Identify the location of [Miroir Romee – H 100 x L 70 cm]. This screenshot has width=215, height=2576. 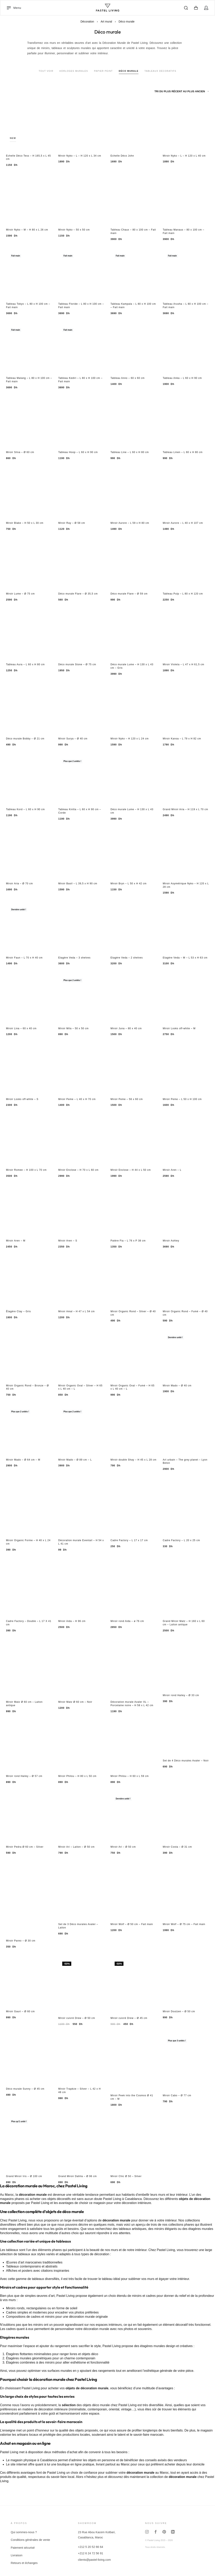
(29, 1139).